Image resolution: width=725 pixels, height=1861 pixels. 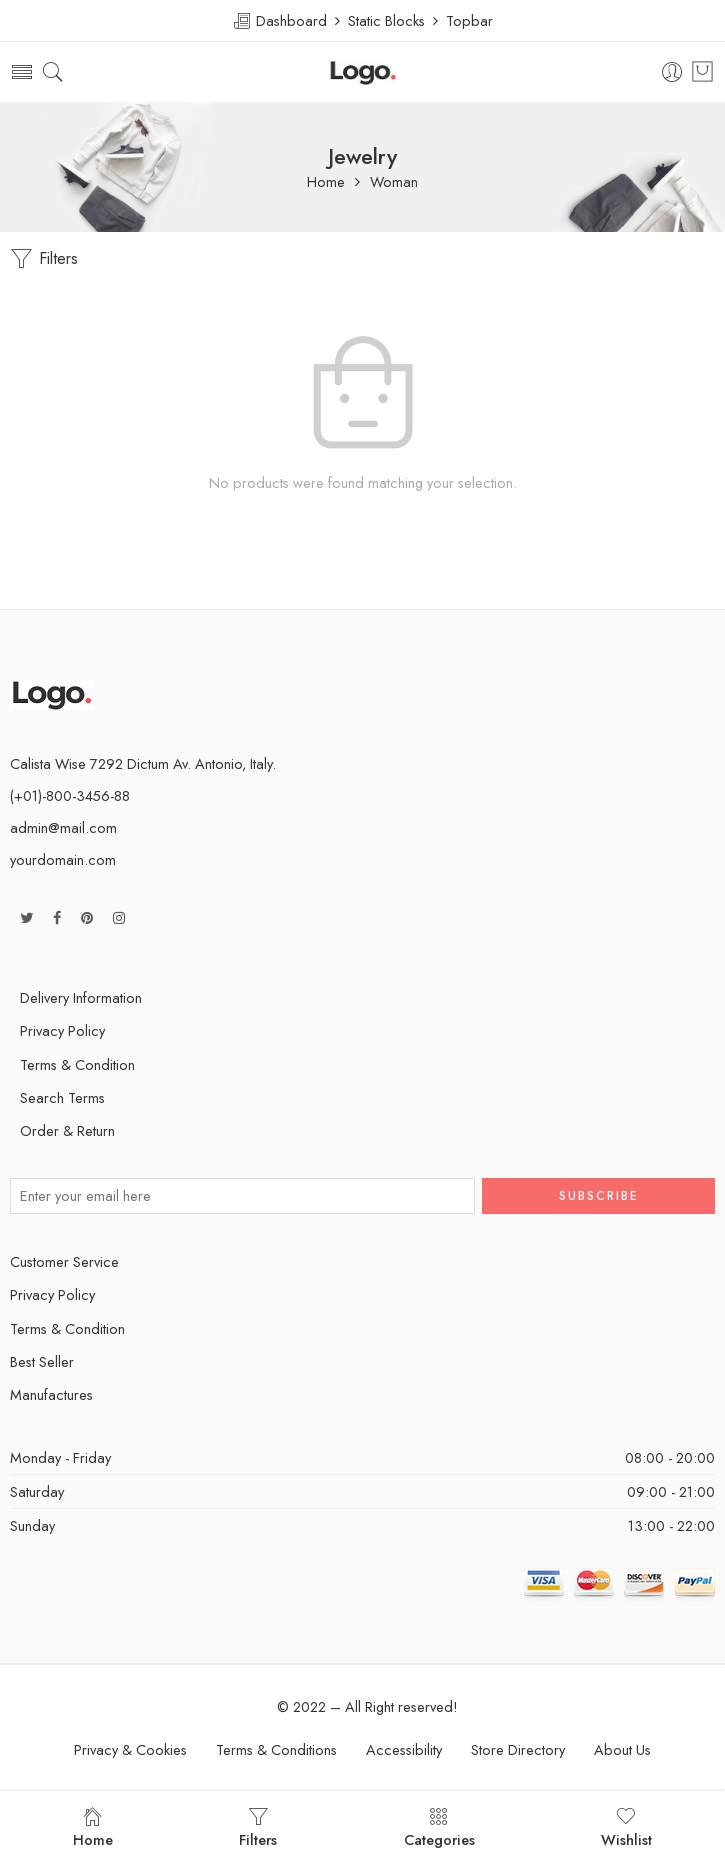 What do you see at coordinates (394, 182) in the screenshot?
I see `Woman` at bounding box center [394, 182].